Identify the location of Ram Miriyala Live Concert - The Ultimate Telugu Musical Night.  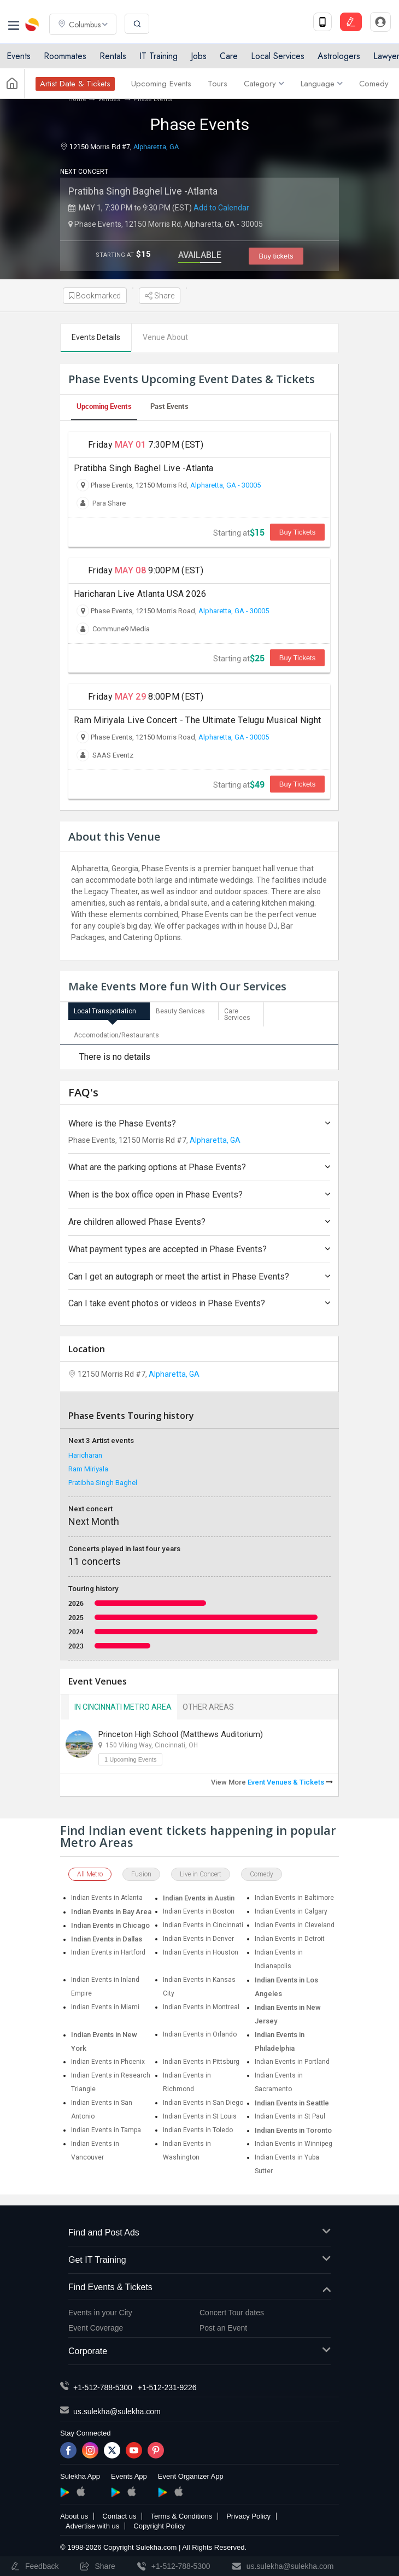
(197, 720).